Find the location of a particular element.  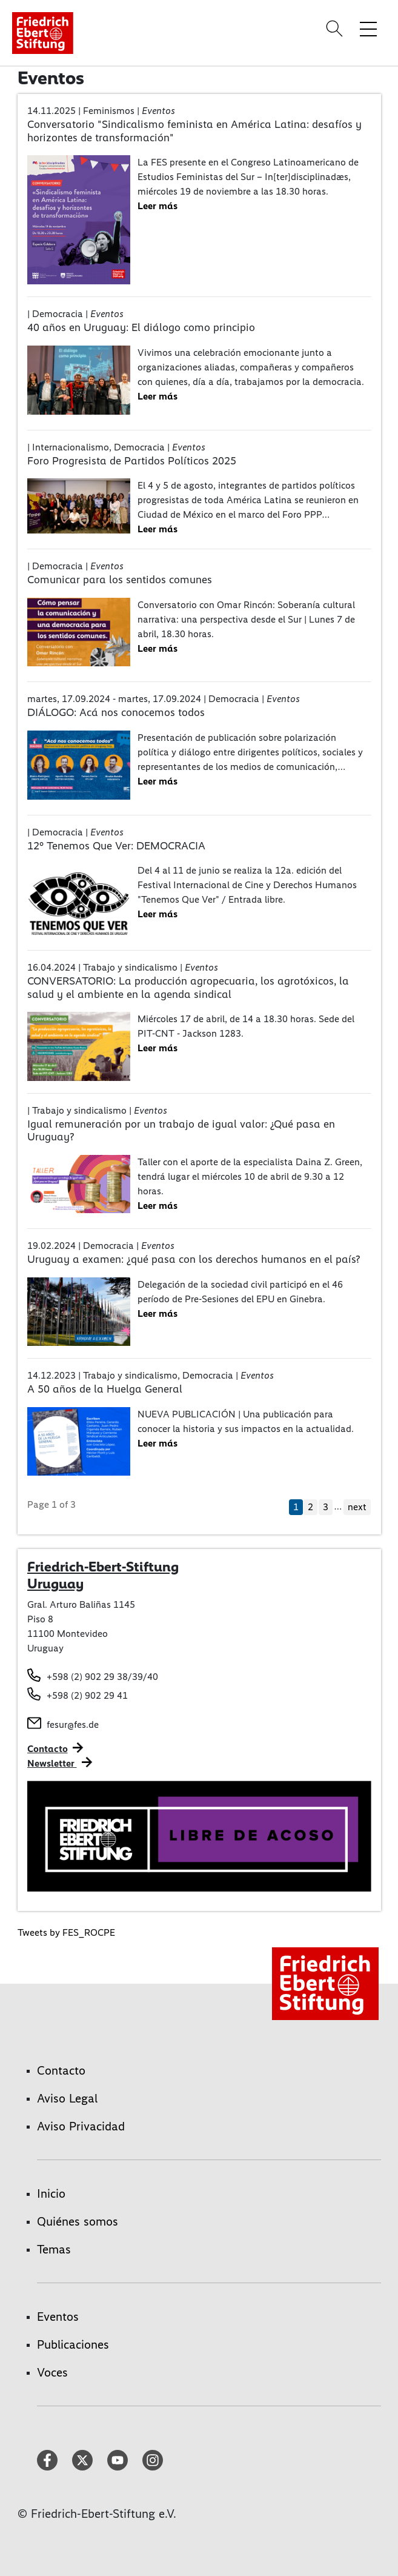

Conversatorio "Sindicalismo feminista en América Latina: desafíos y horizontes de transformación" is located at coordinates (194, 131).